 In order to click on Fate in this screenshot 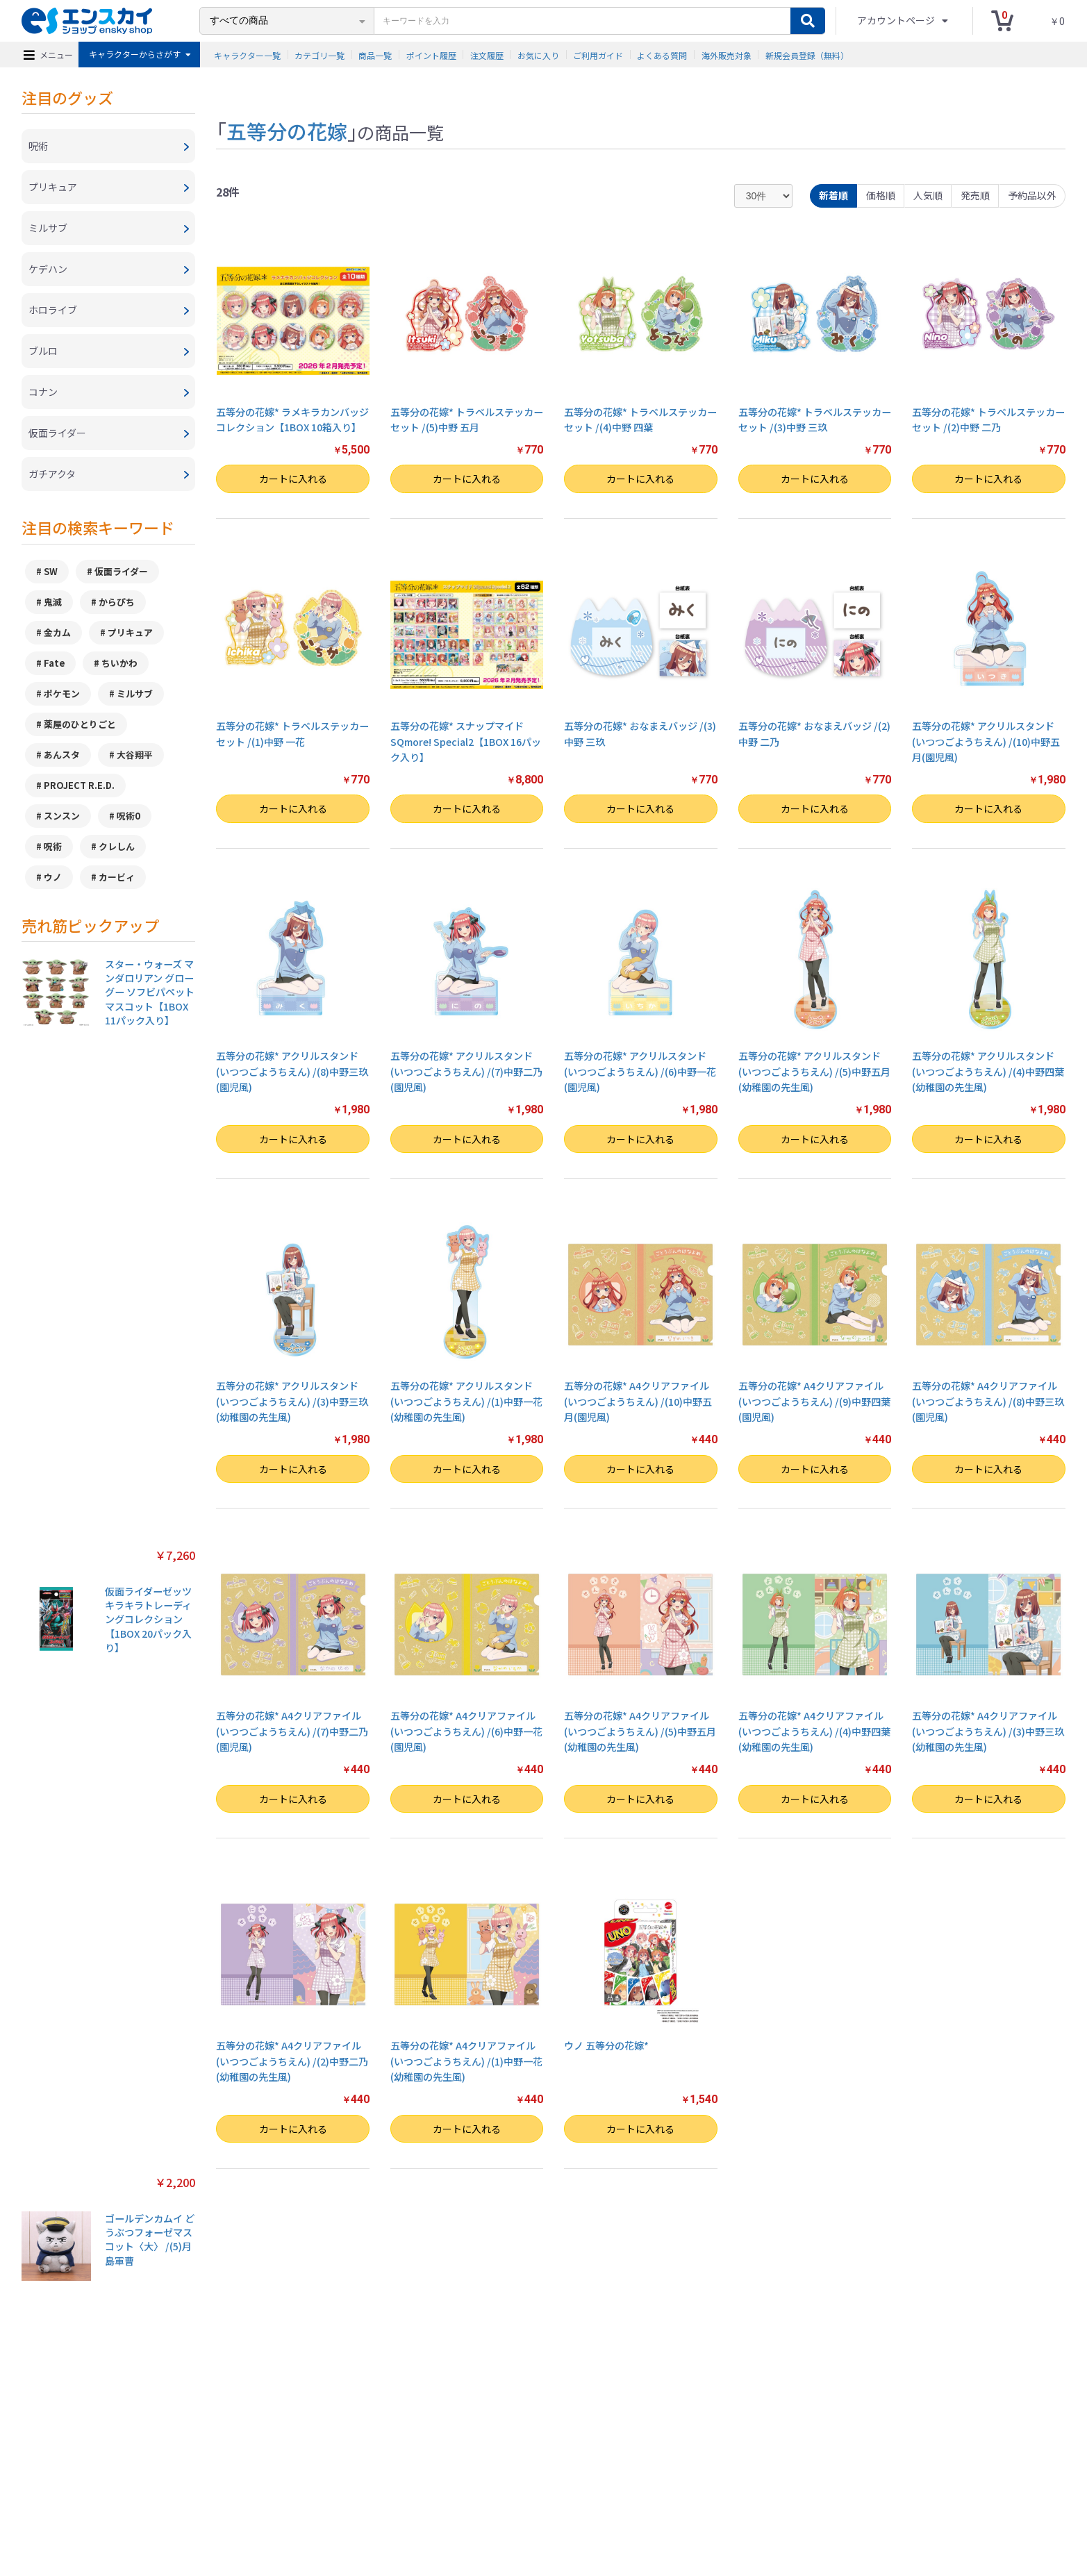, I will do `click(54, 663)`.